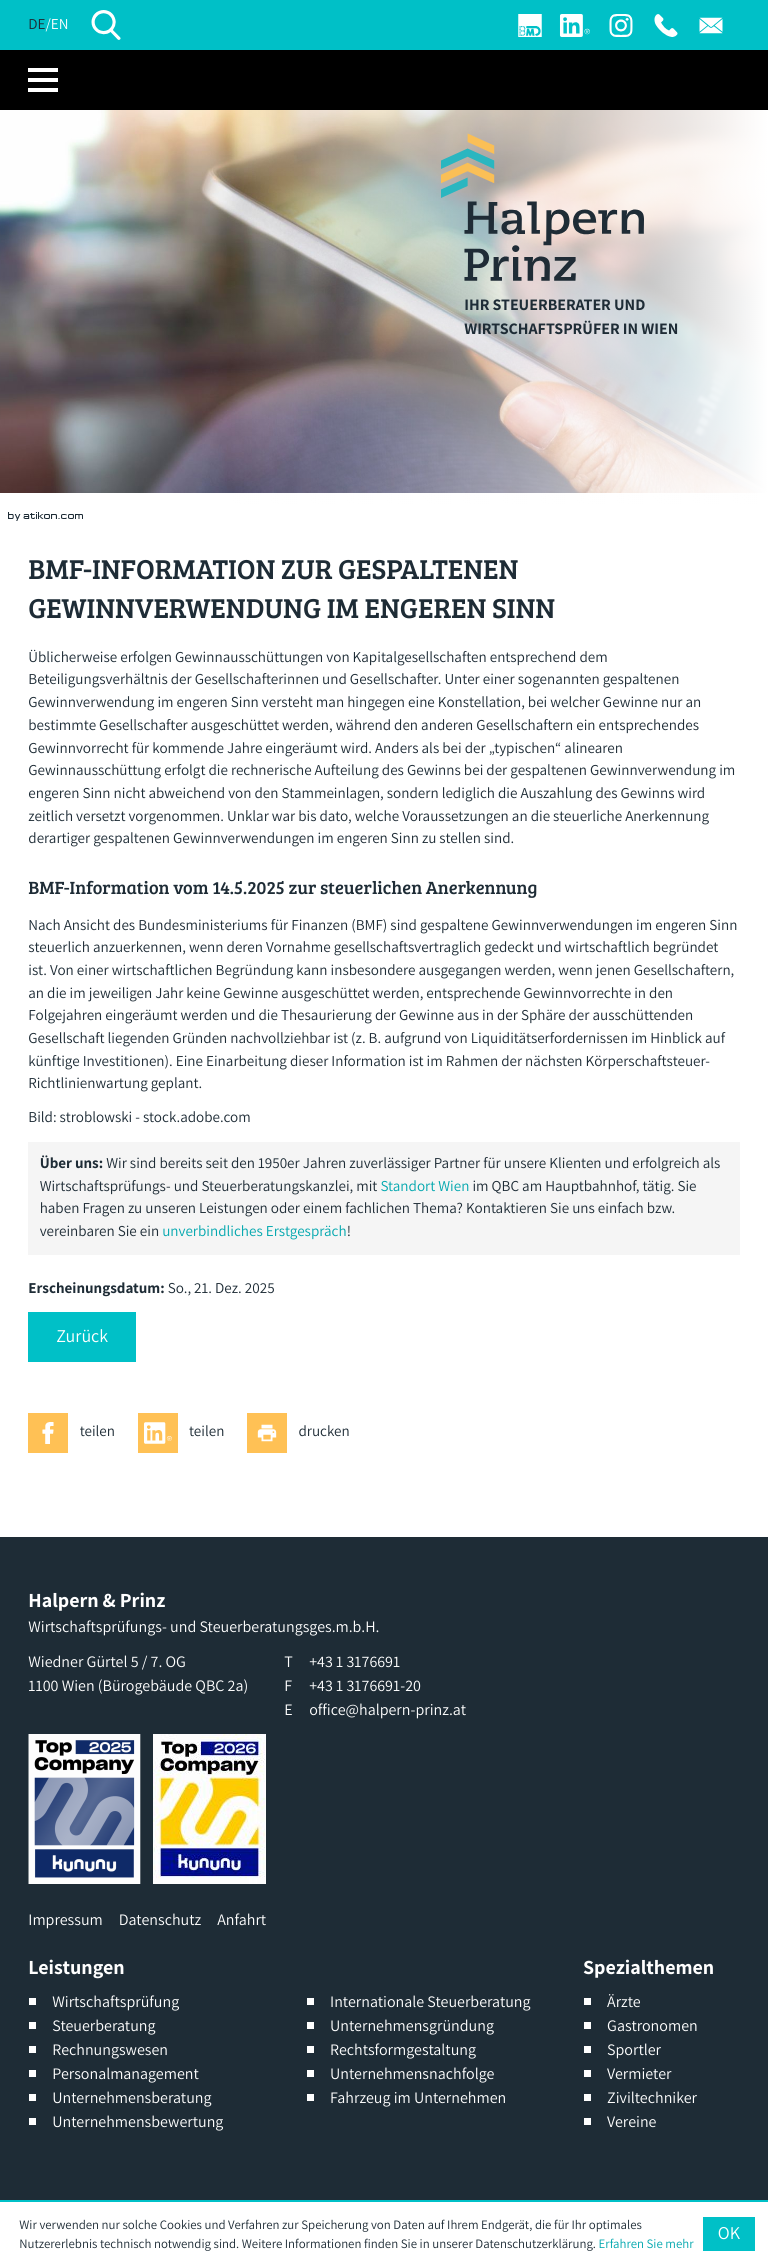  Describe the element at coordinates (103, 2025) in the screenshot. I see `Steuerberatung` at that location.